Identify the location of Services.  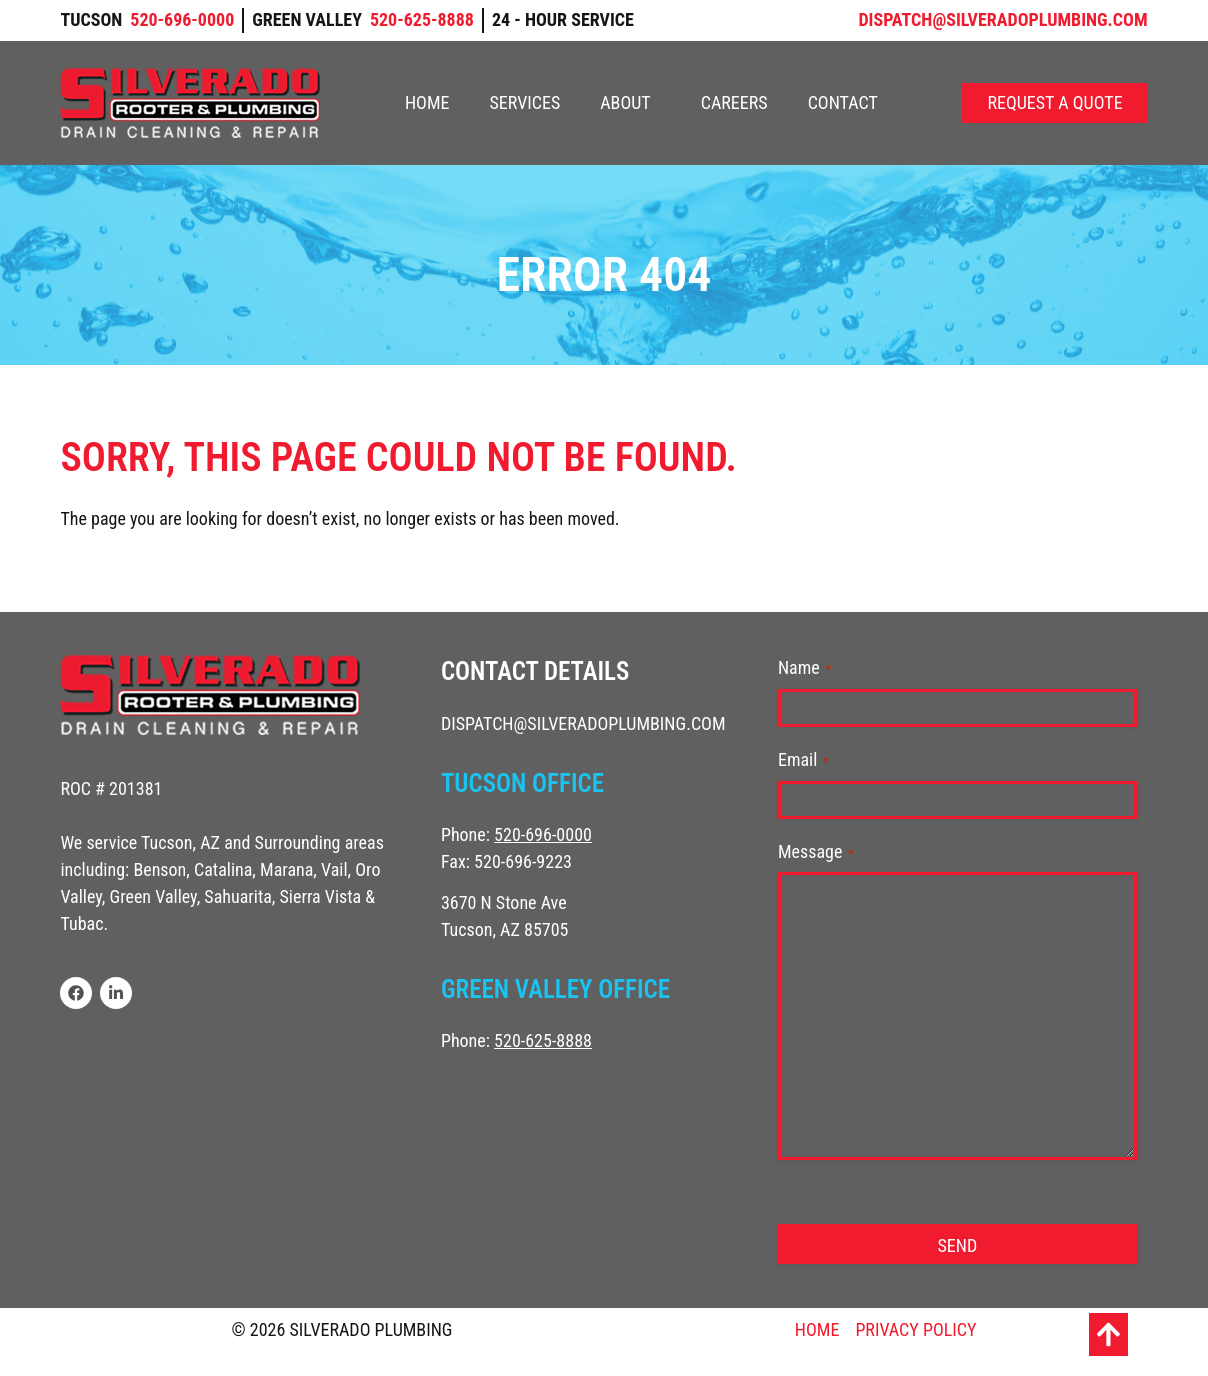
(524, 102).